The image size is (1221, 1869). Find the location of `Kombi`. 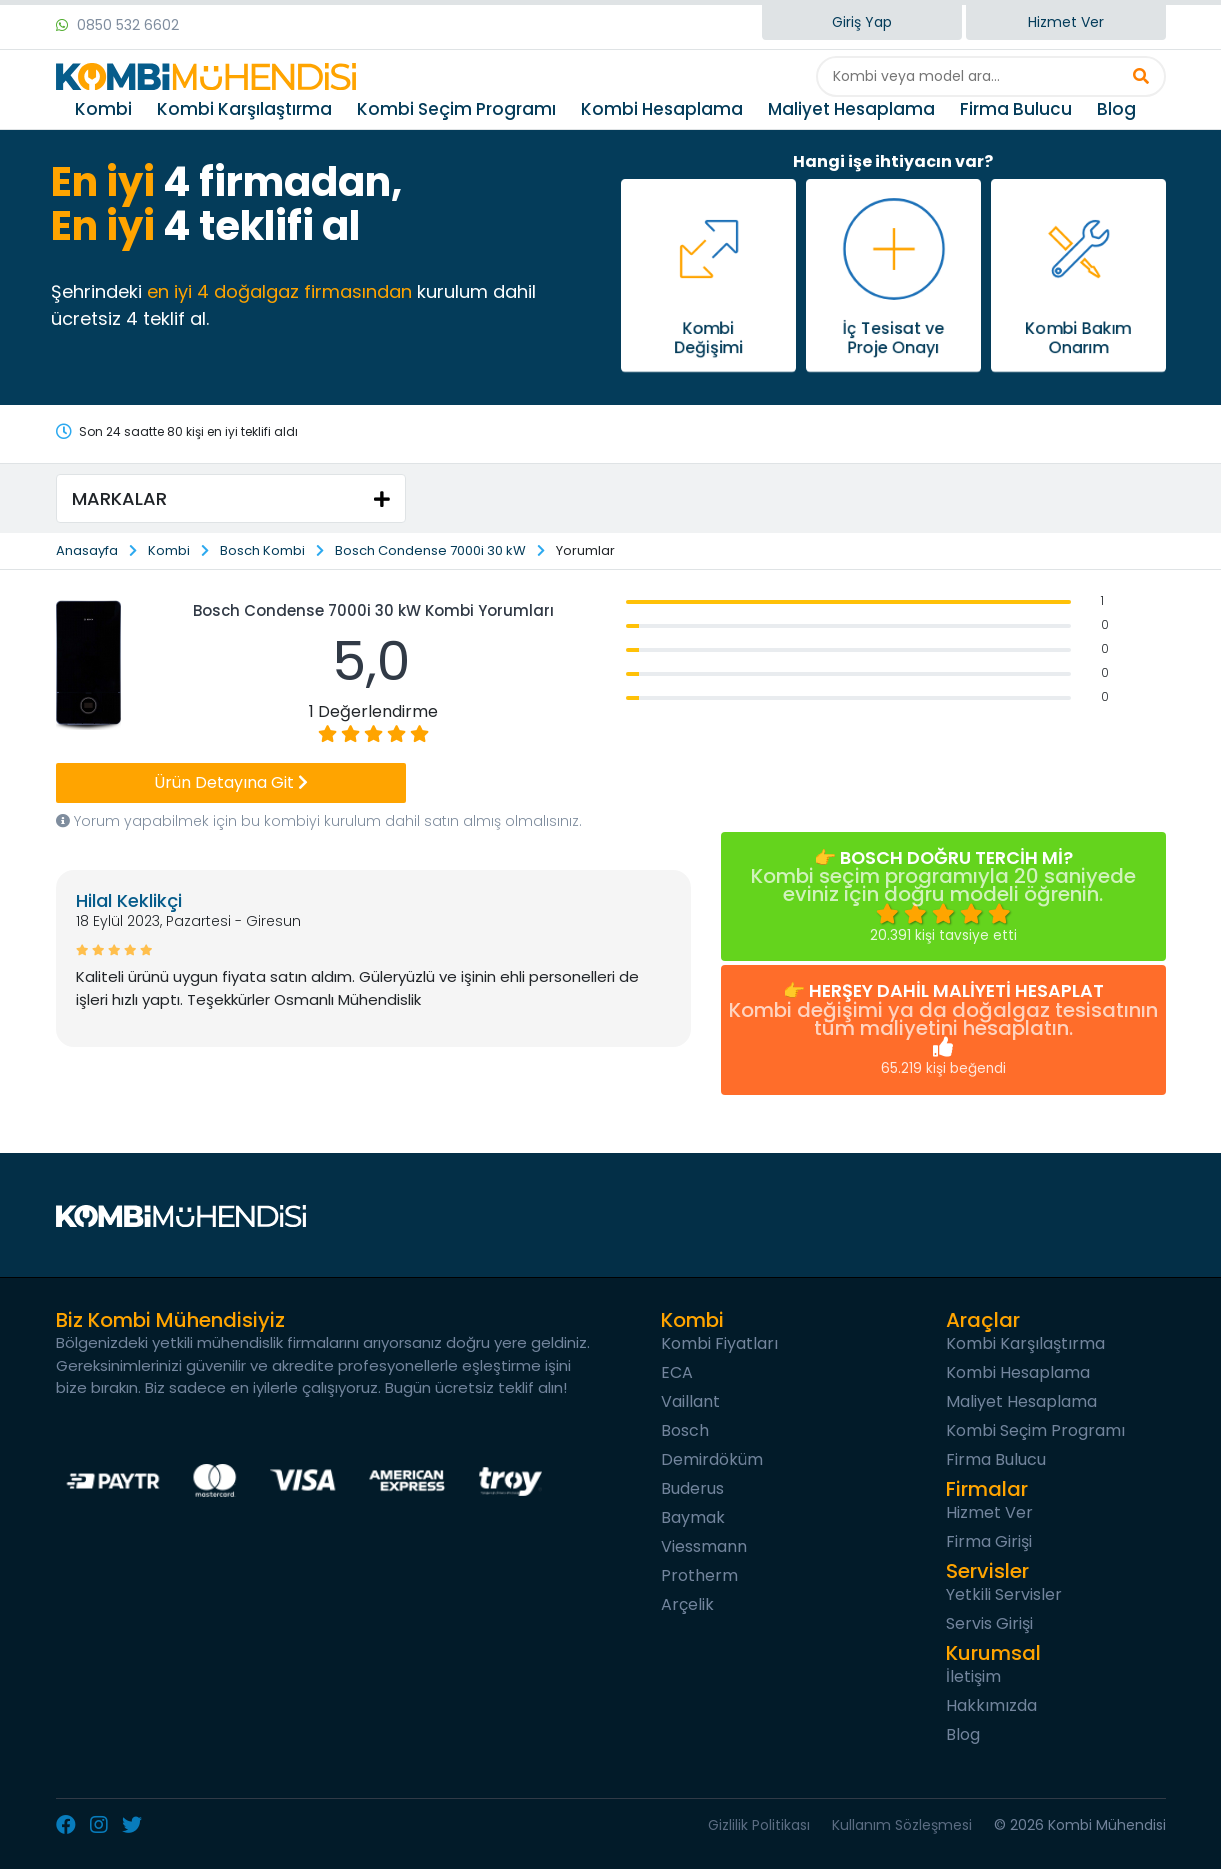

Kombi is located at coordinates (103, 109).